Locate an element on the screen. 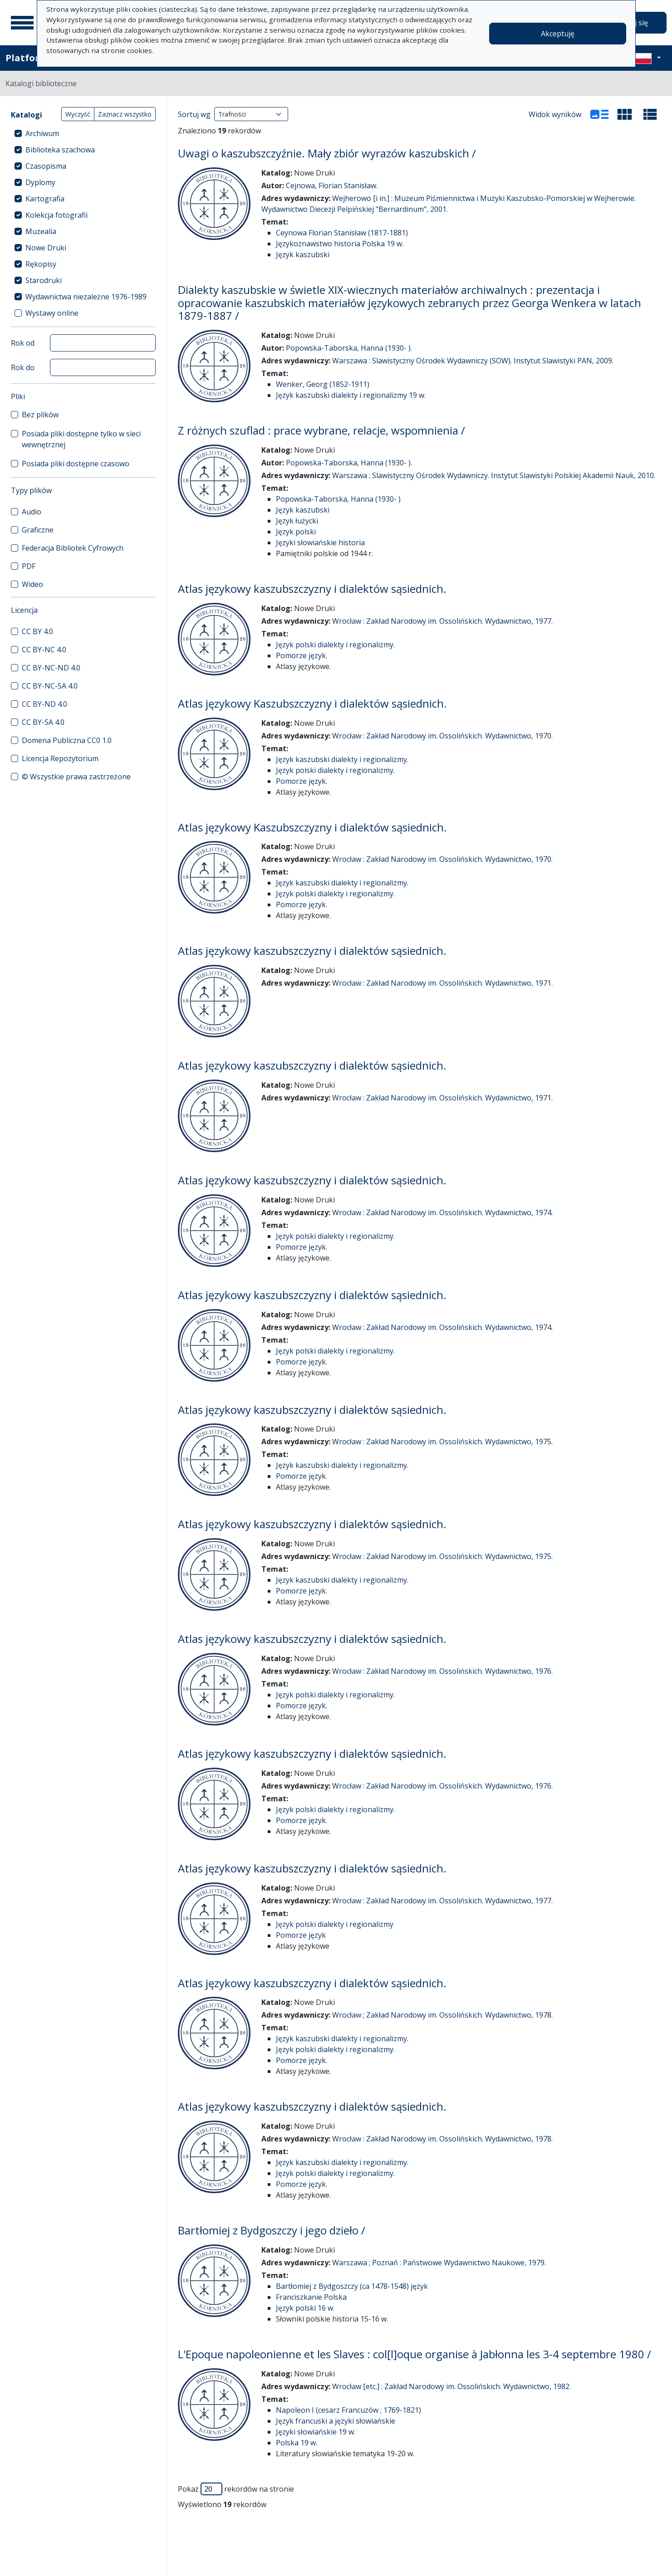  Język polski is located at coordinates (296, 532).